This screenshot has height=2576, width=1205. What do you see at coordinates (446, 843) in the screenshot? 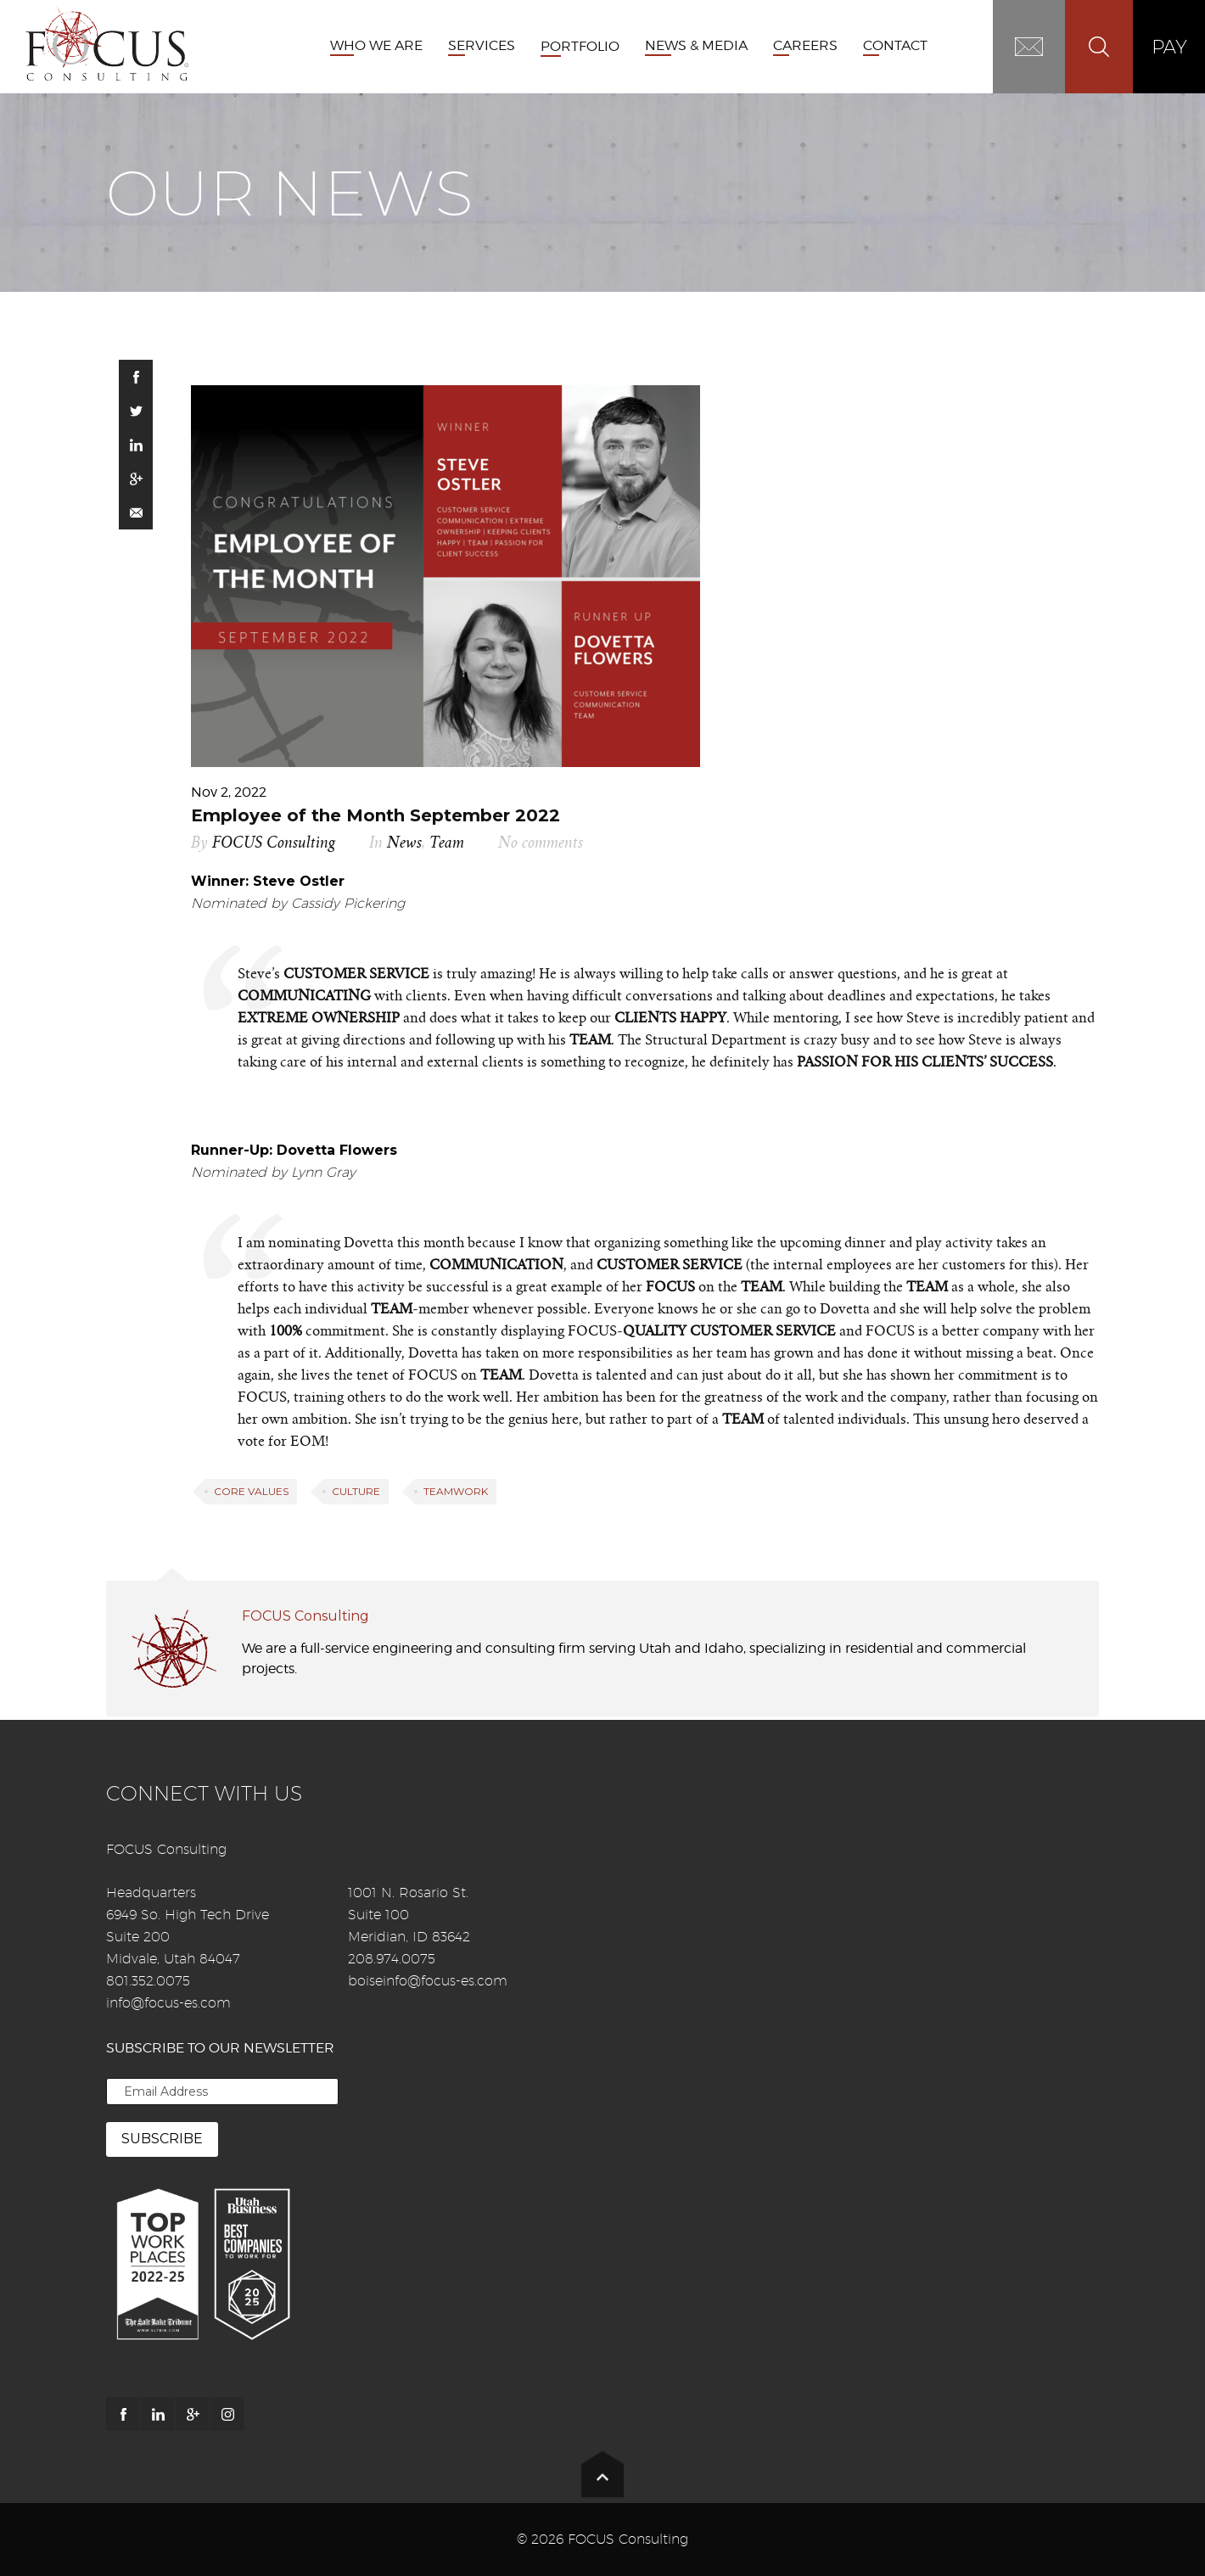
I see `Team` at bounding box center [446, 843].